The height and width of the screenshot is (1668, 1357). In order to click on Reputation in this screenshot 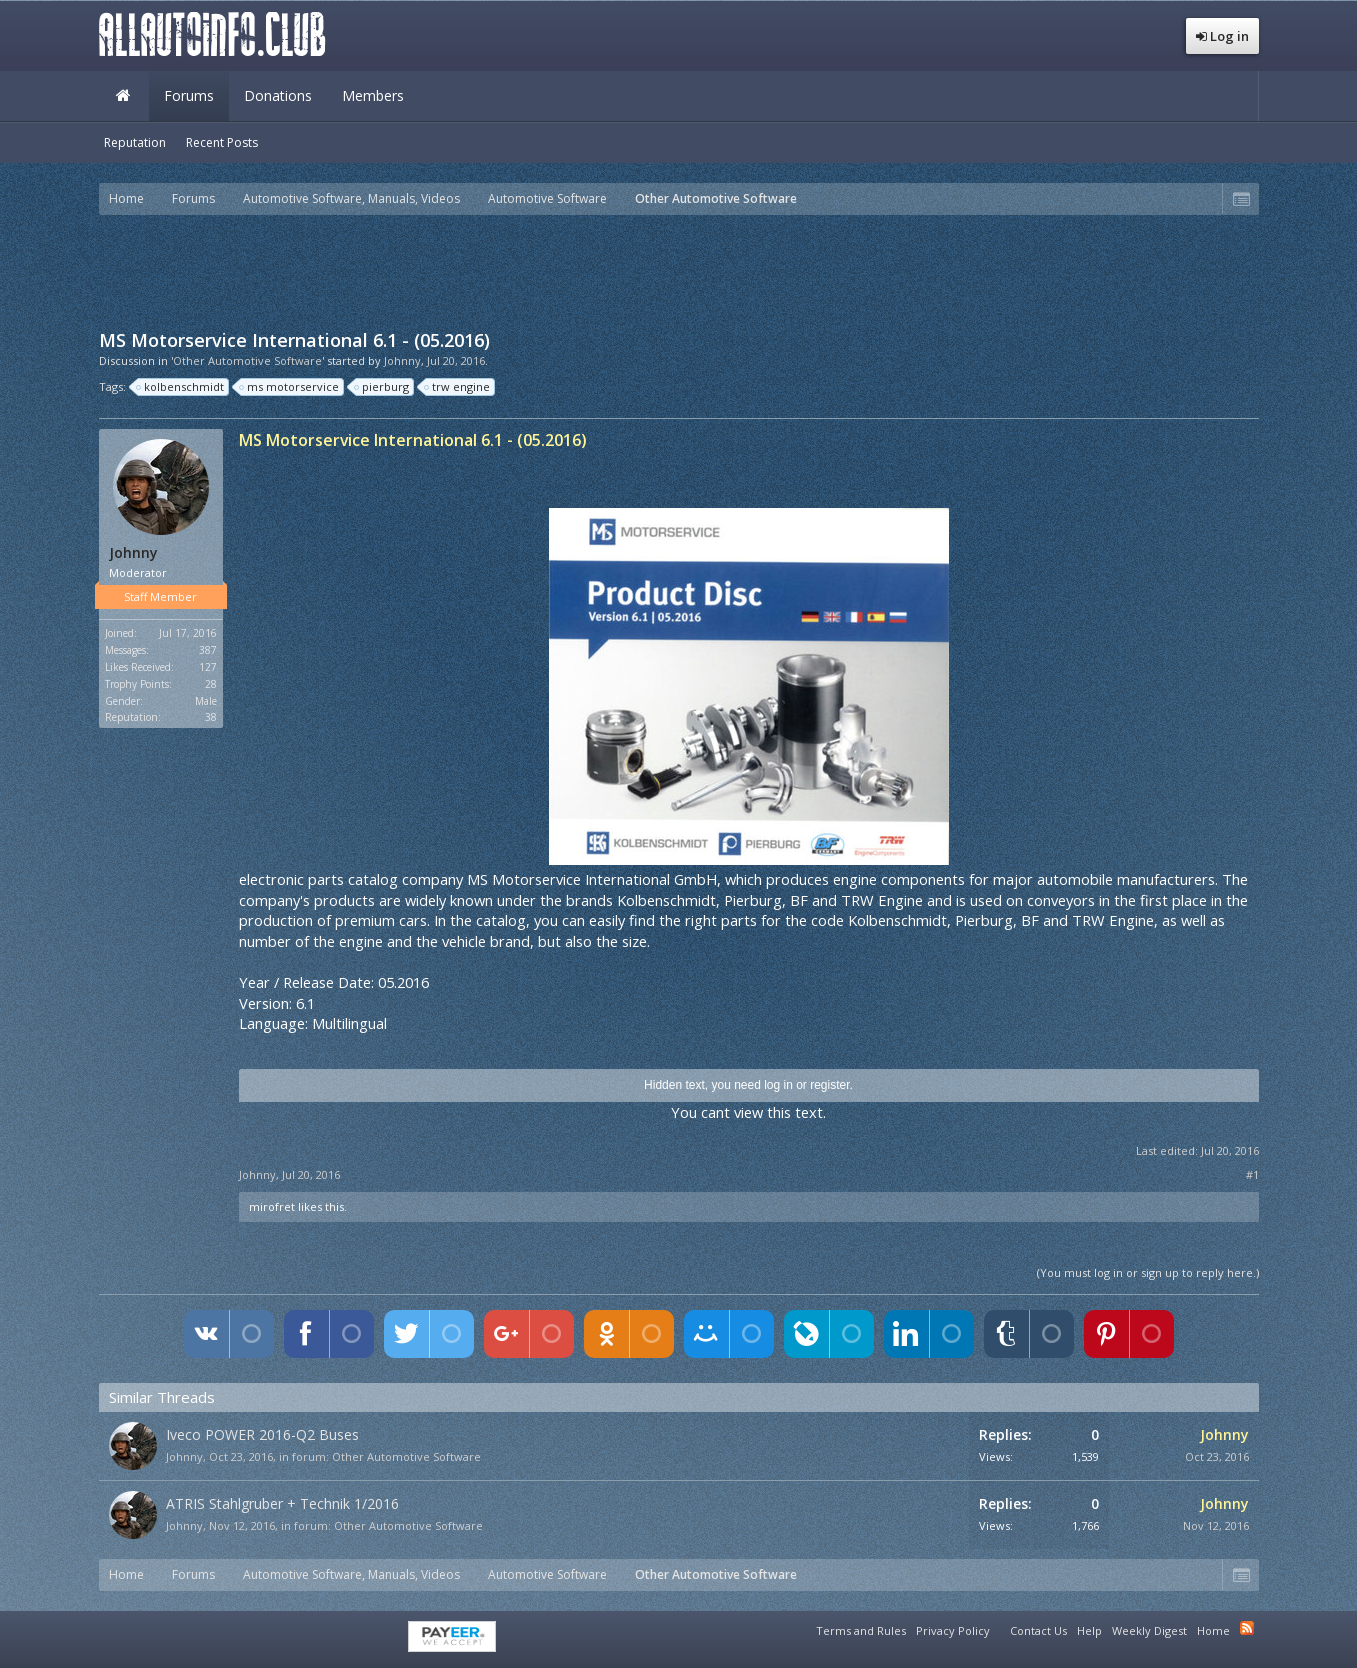, I will do `click(135, 142)`.